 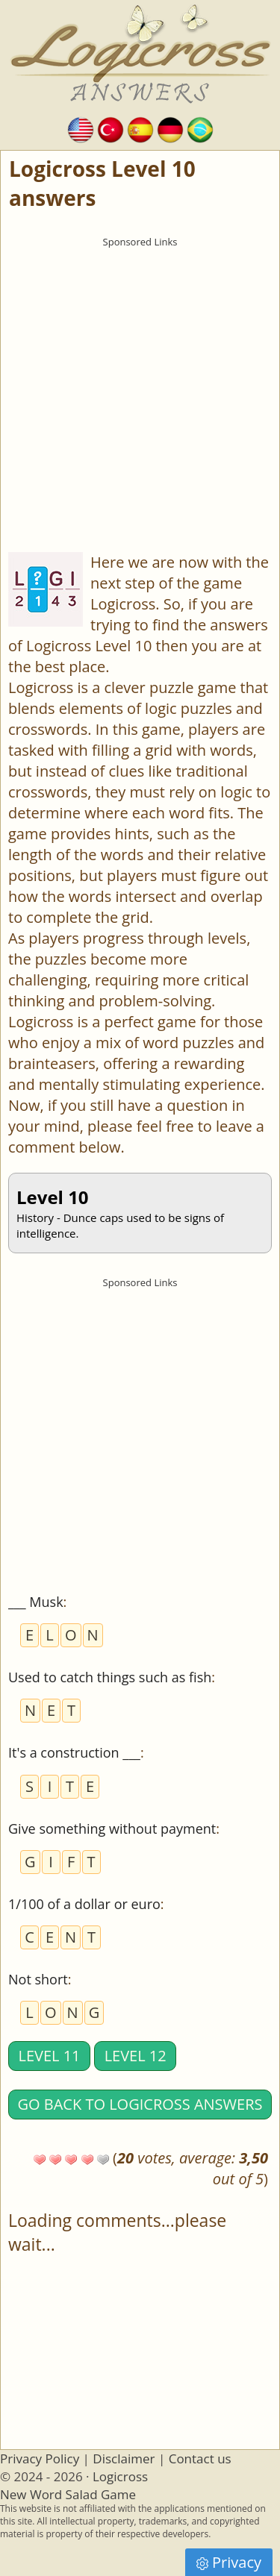 What do you see at coordinates (228, 2562) in the screenshot?
I see `Privacy` at bounding box center [228, 2562].